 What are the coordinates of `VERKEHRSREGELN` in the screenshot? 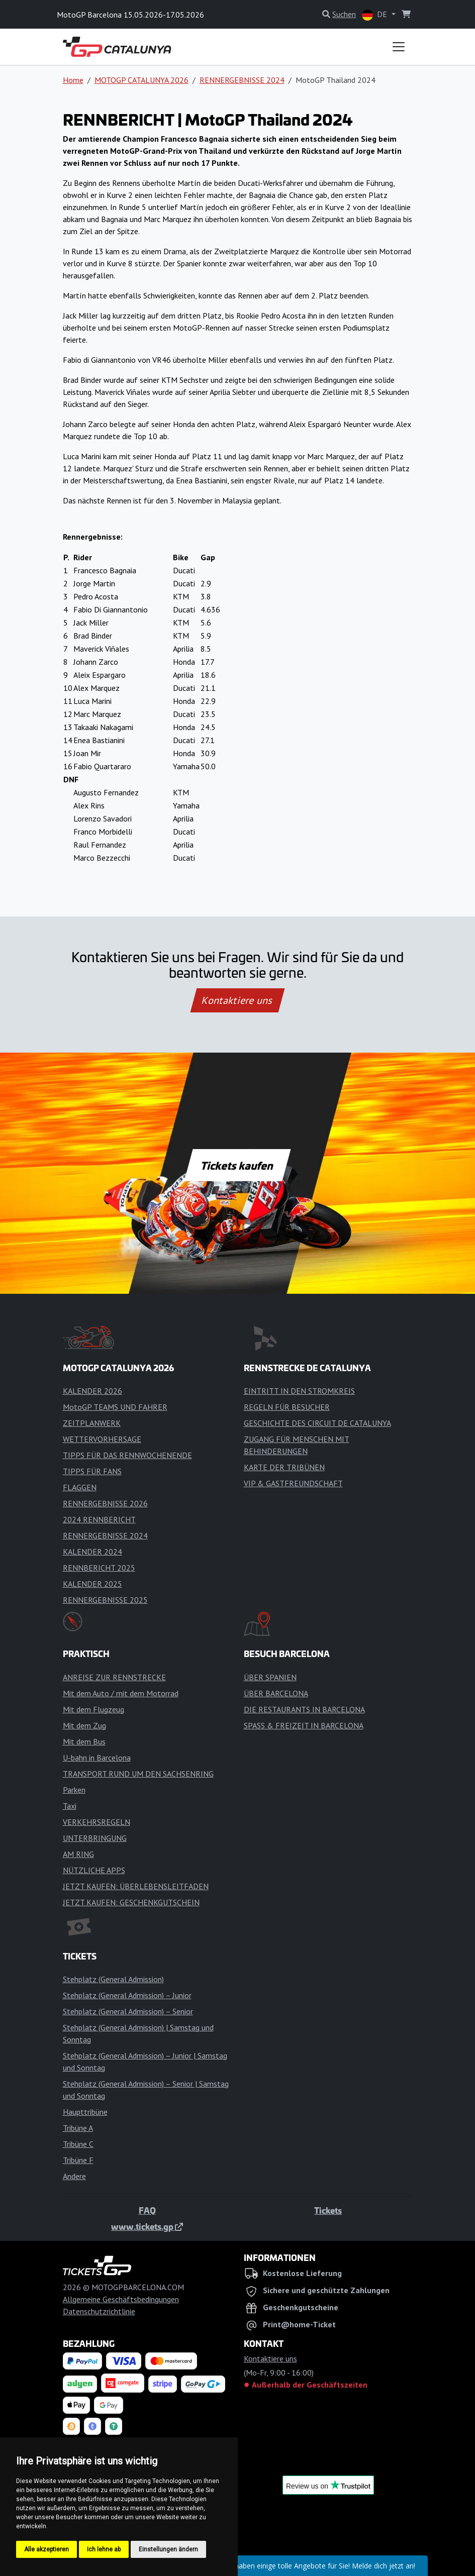 It's located at (96, 1822).